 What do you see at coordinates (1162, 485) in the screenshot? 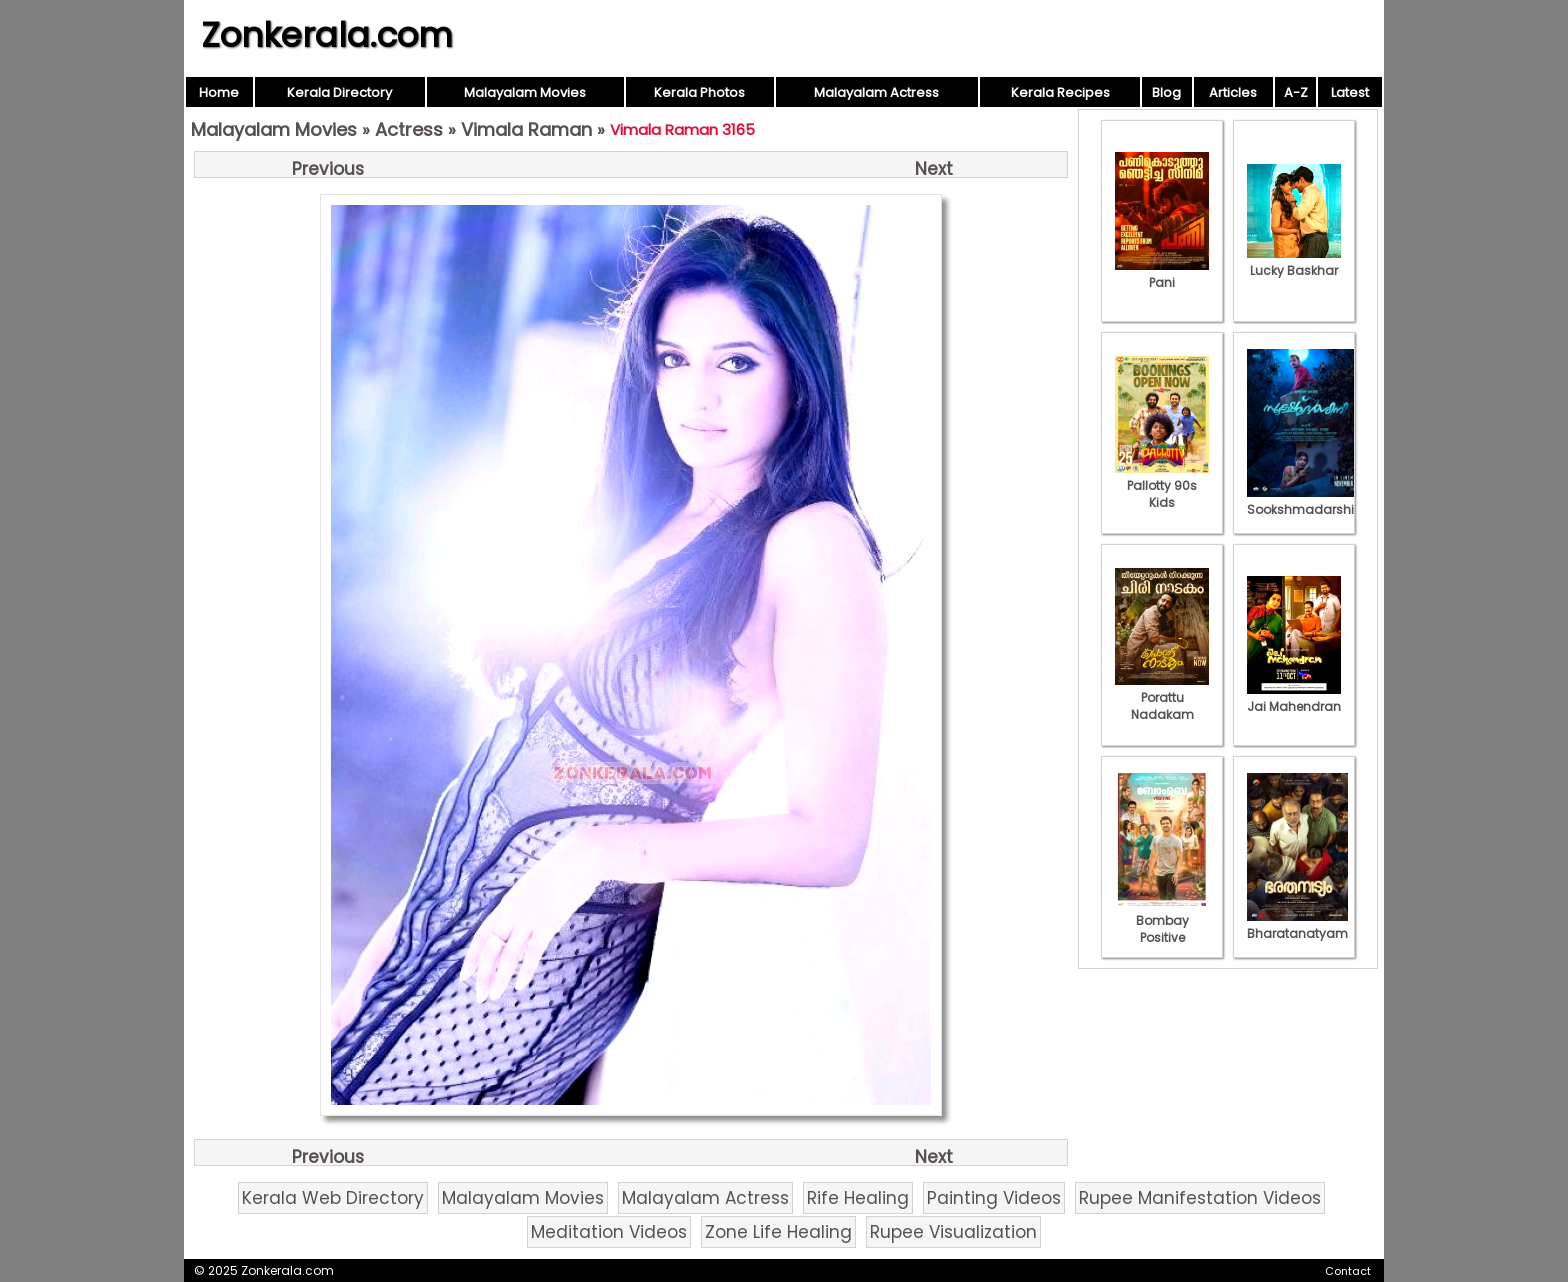
I see `Pallotty 90s Kids` at bounding box center [1162, 485].